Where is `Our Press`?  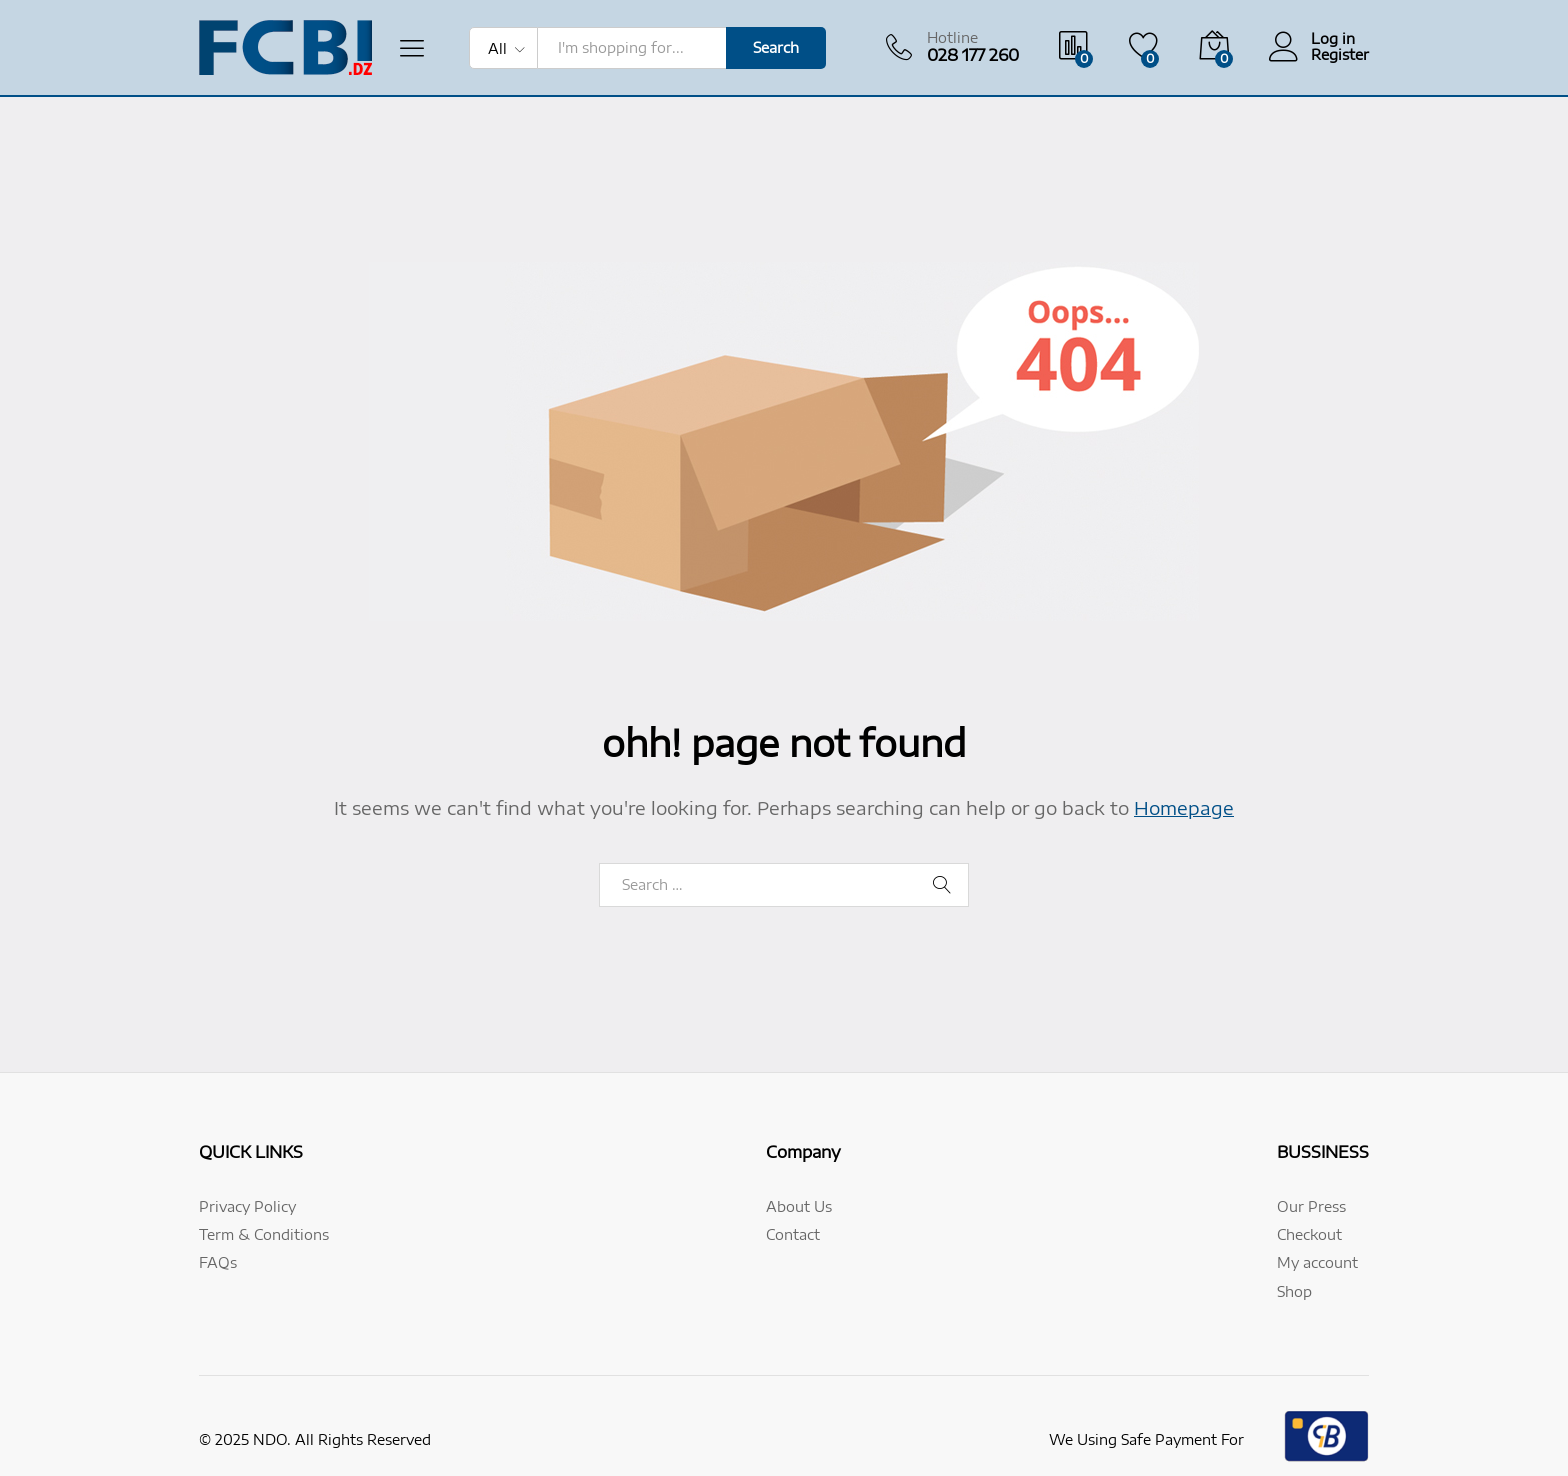 Our Press is located at coordinates (1311, 1206).